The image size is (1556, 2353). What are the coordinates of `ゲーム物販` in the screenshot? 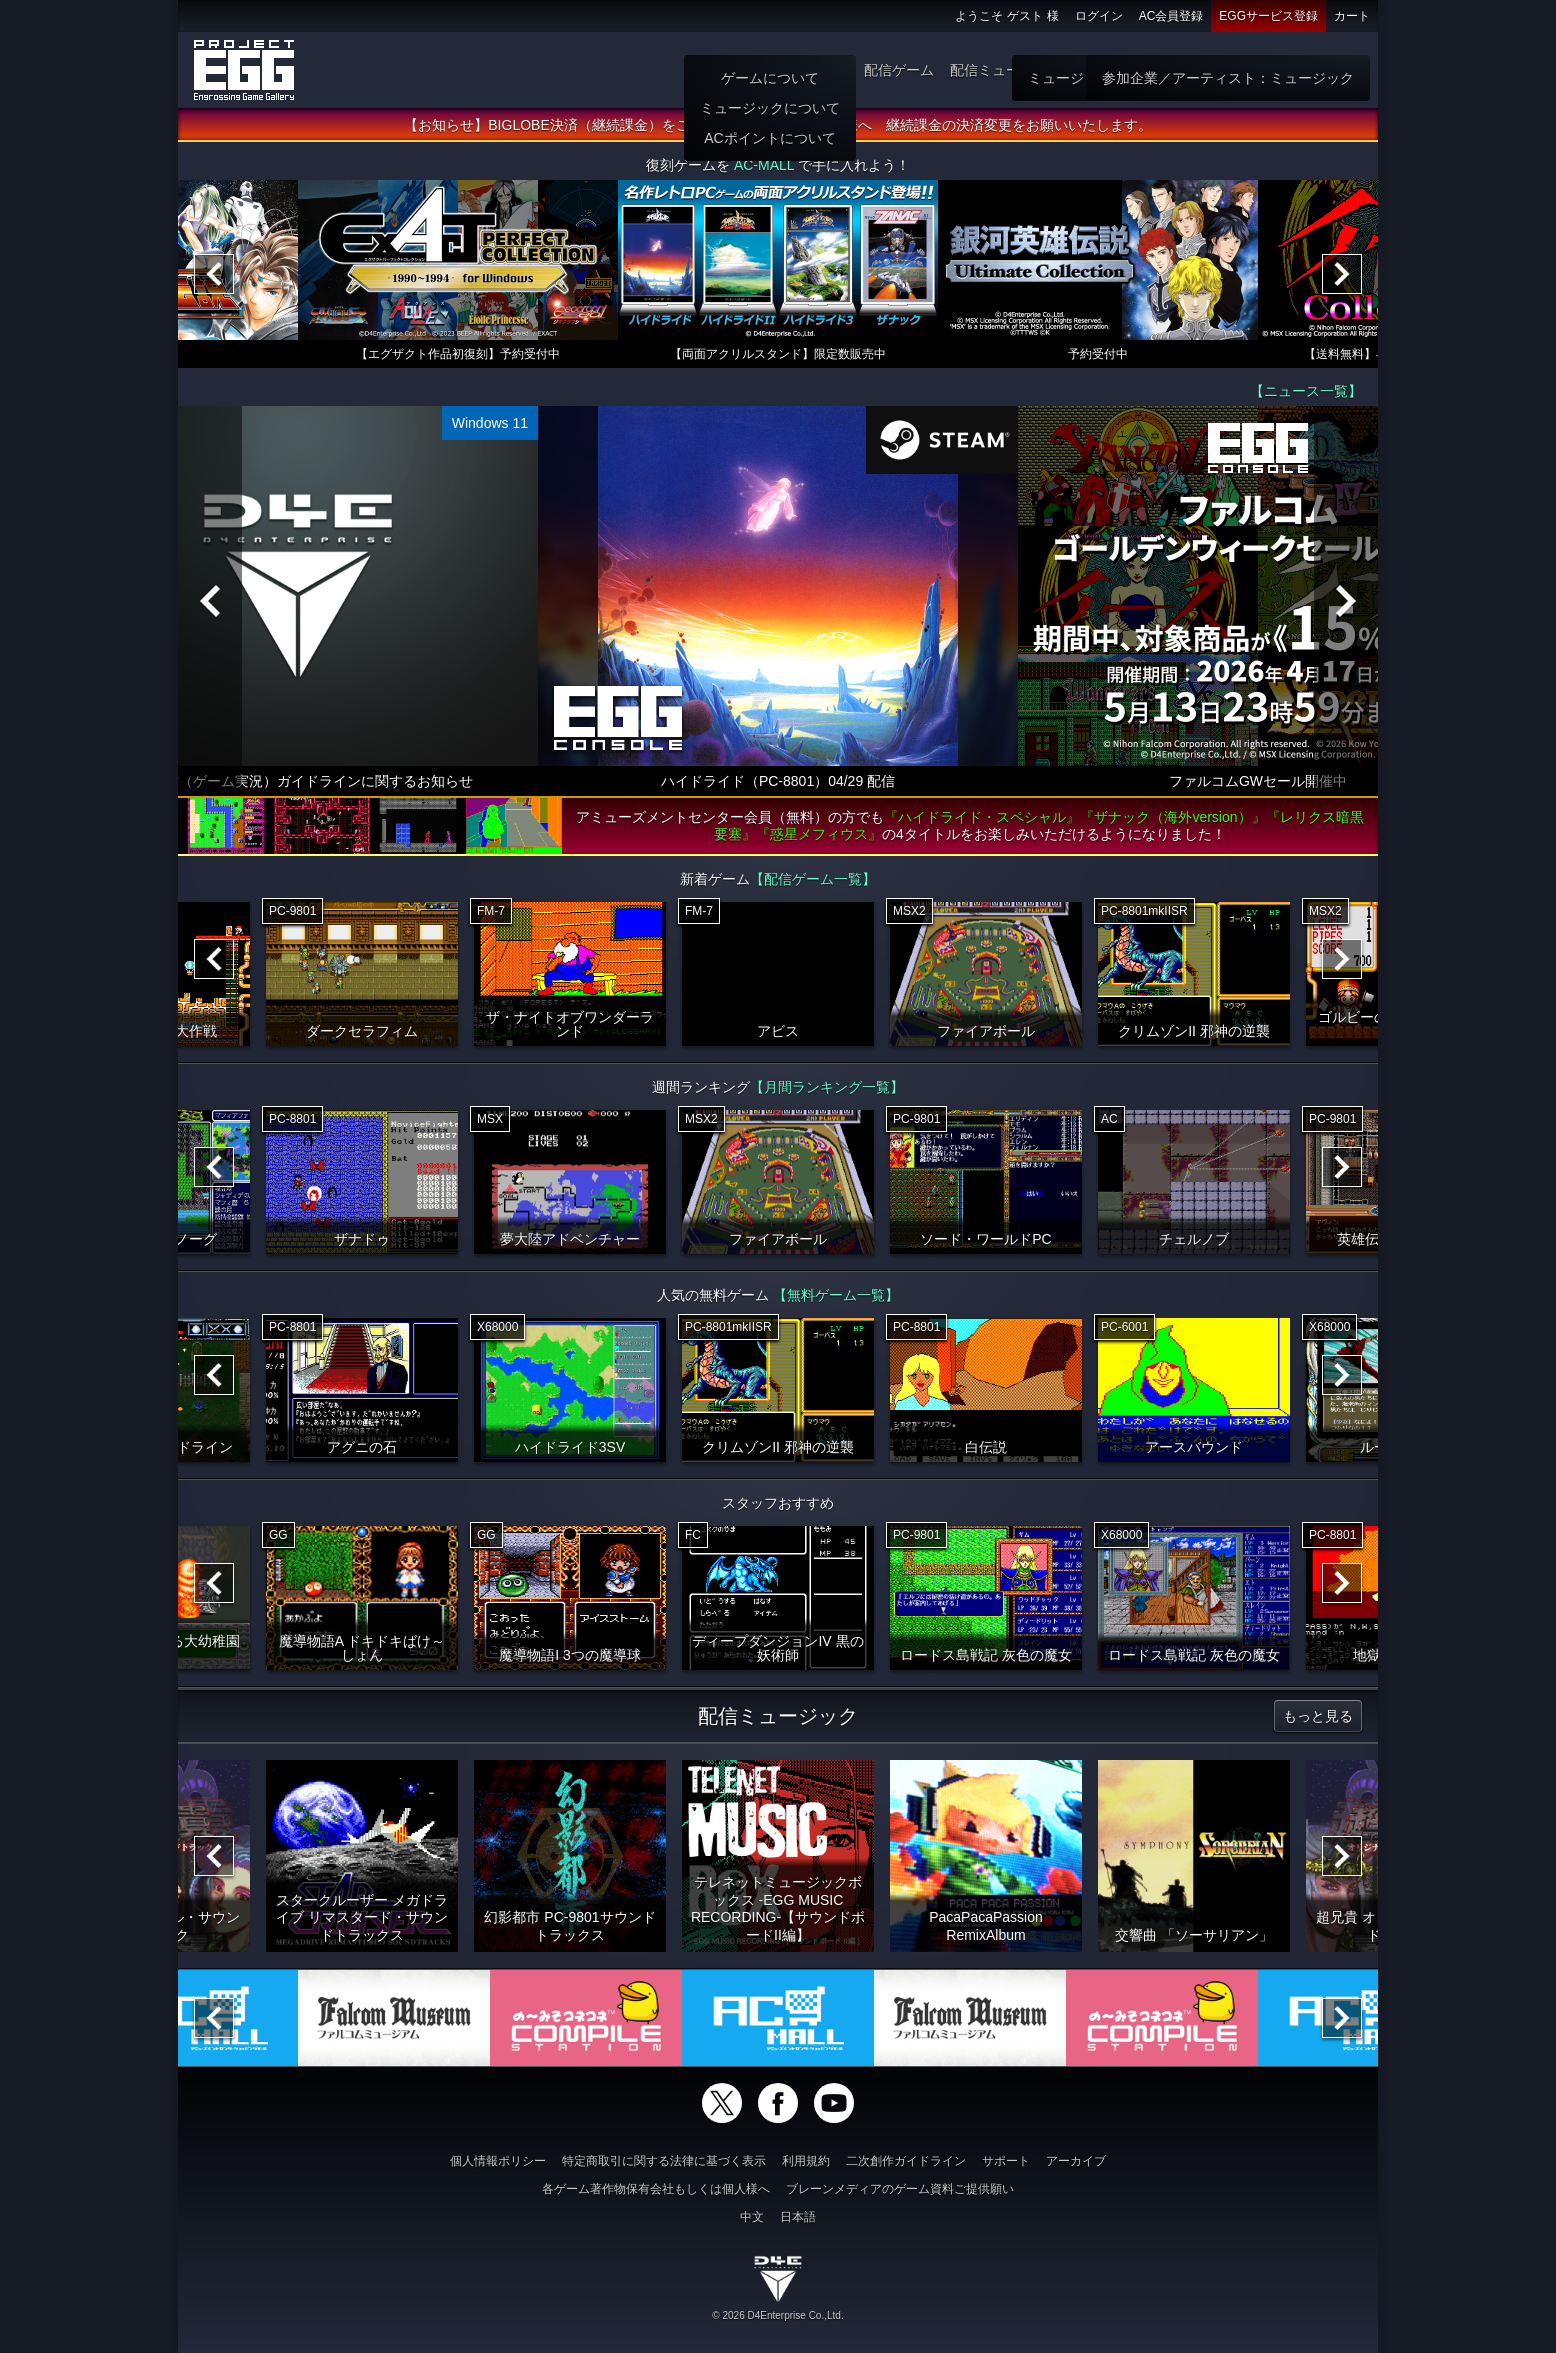 It's located at (1113, 70).